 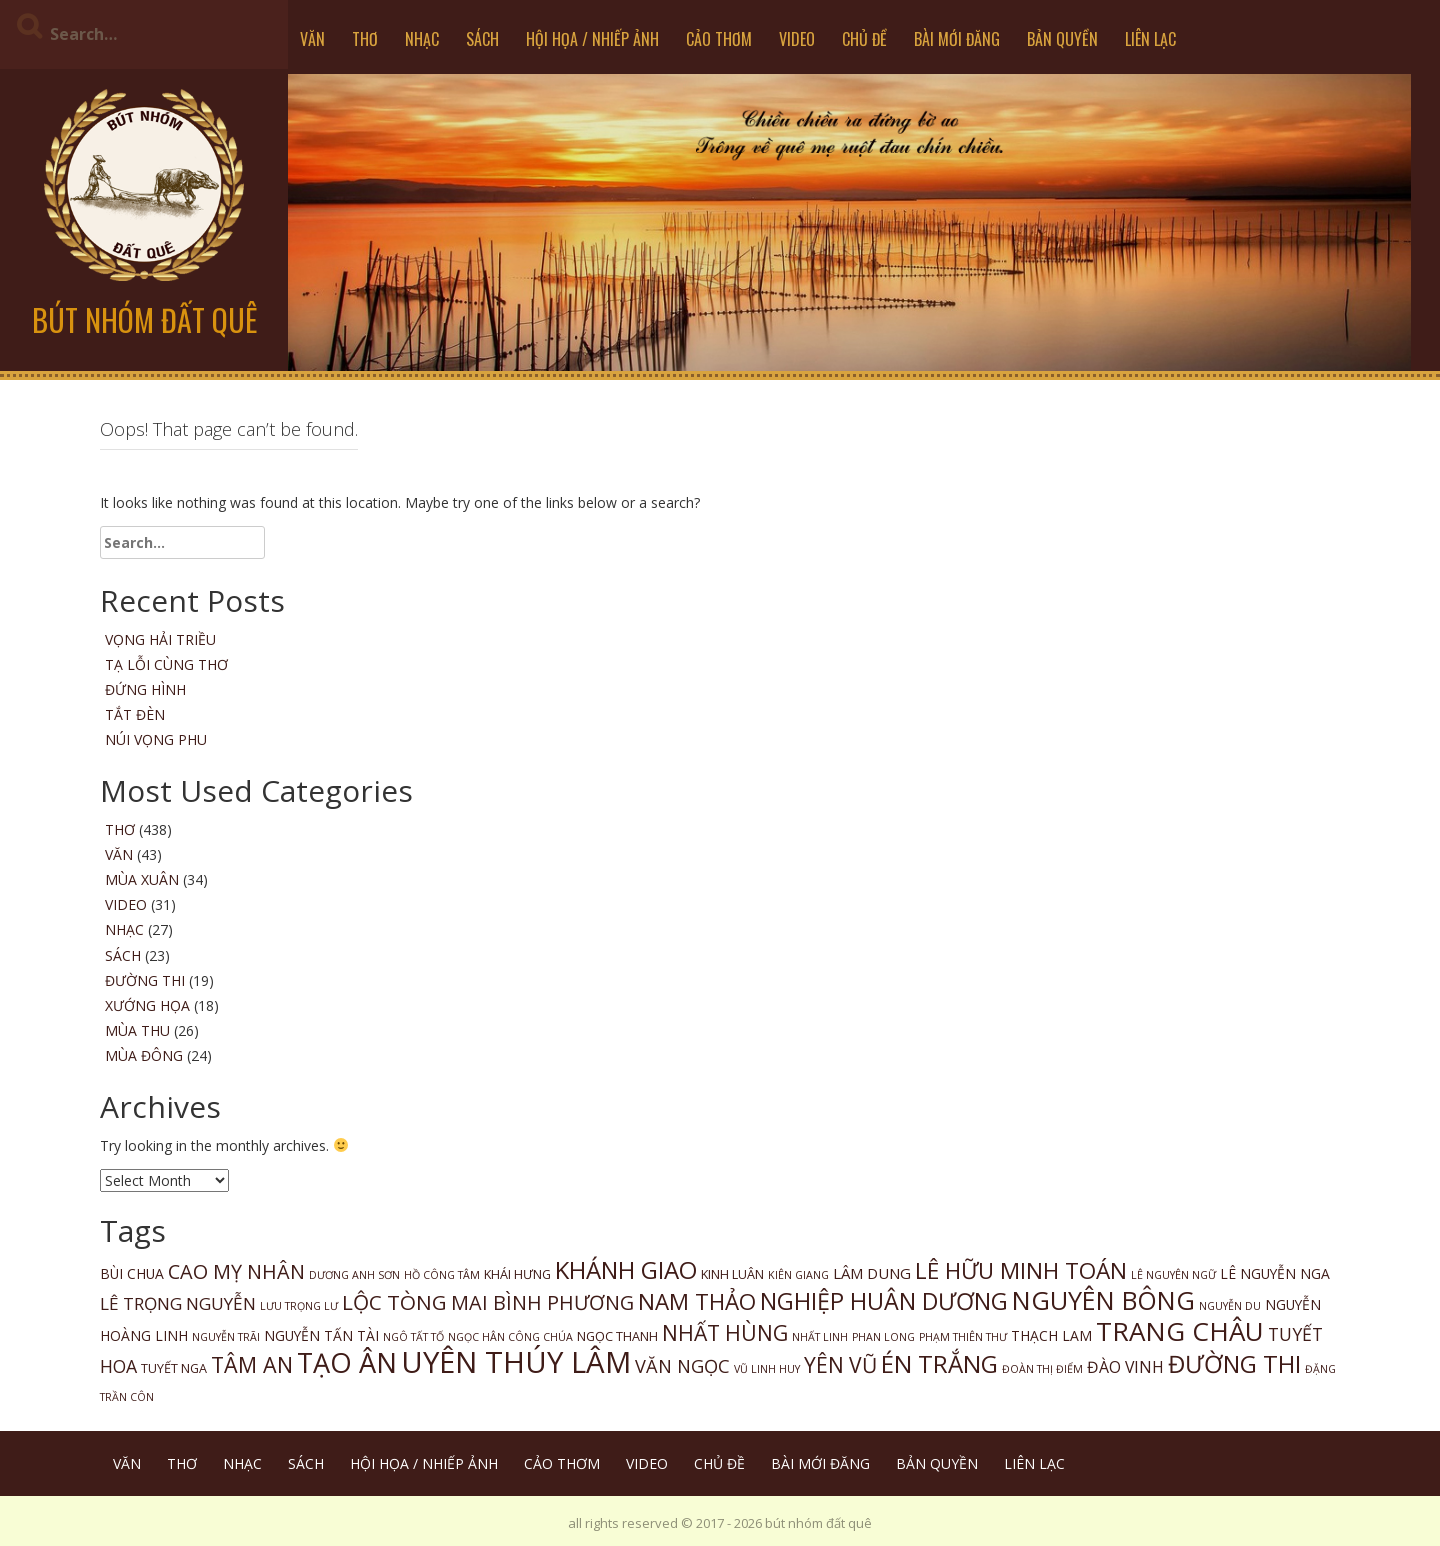 I want to click on VĂN, so click(x=312, y=39).